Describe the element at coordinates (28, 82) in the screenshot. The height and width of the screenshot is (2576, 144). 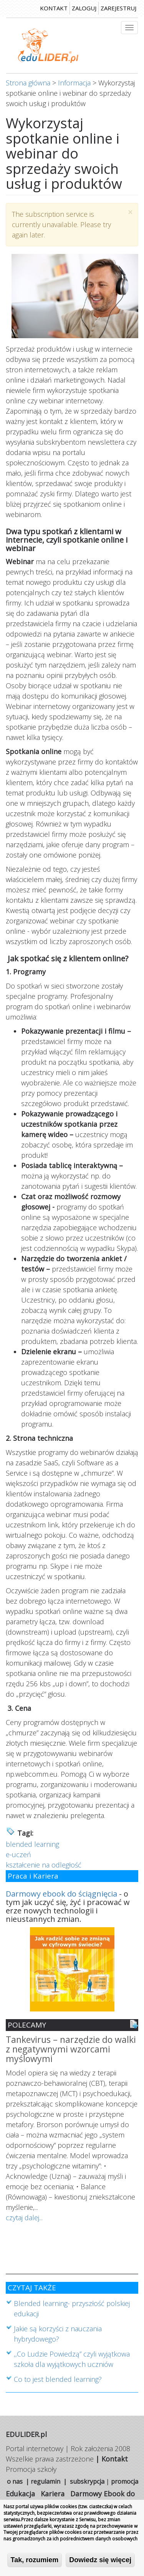
I see `Strona główna` at that location.